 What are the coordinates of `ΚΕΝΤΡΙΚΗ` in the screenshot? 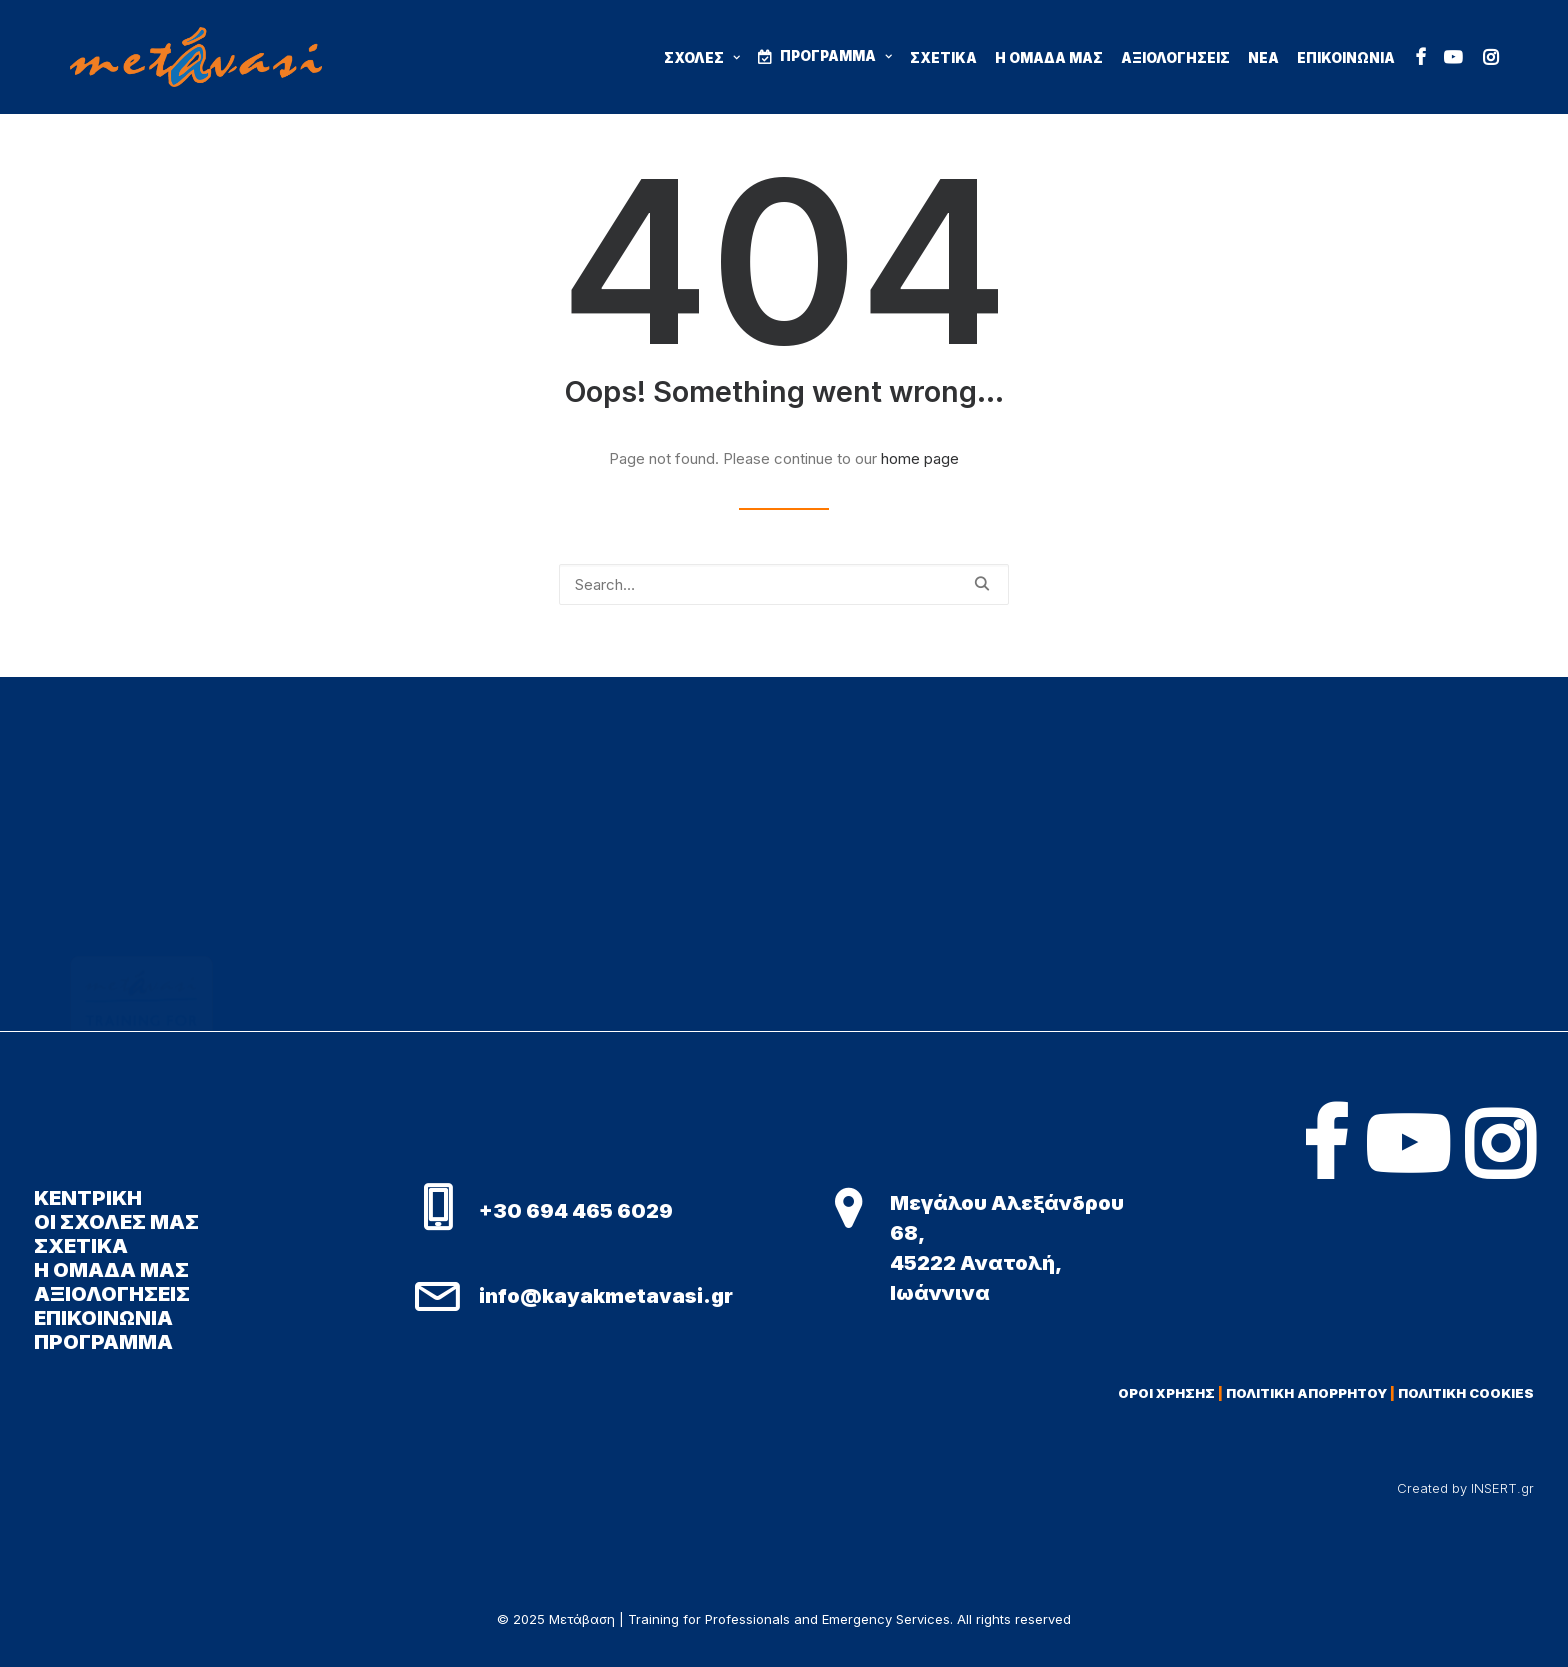 It's located at (88, 1198).